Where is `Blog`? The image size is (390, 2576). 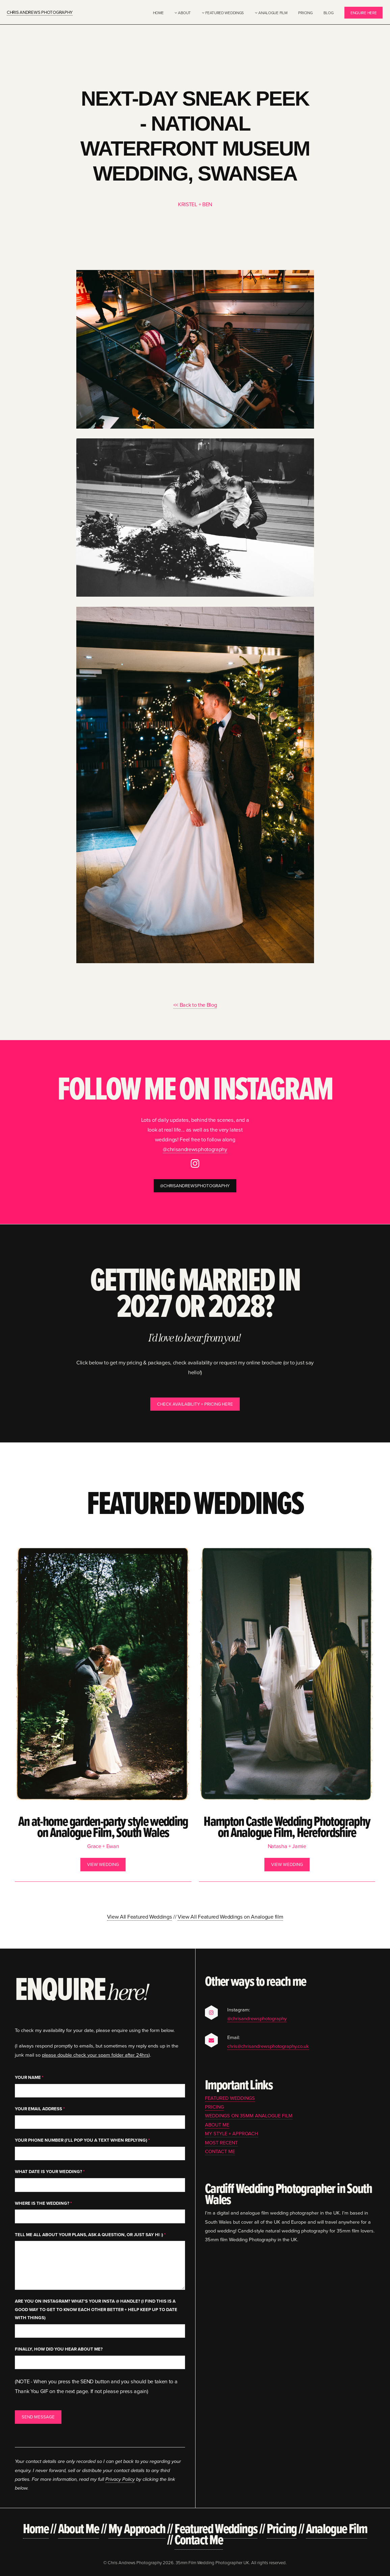
Blog is located at coordinates (328, 13).